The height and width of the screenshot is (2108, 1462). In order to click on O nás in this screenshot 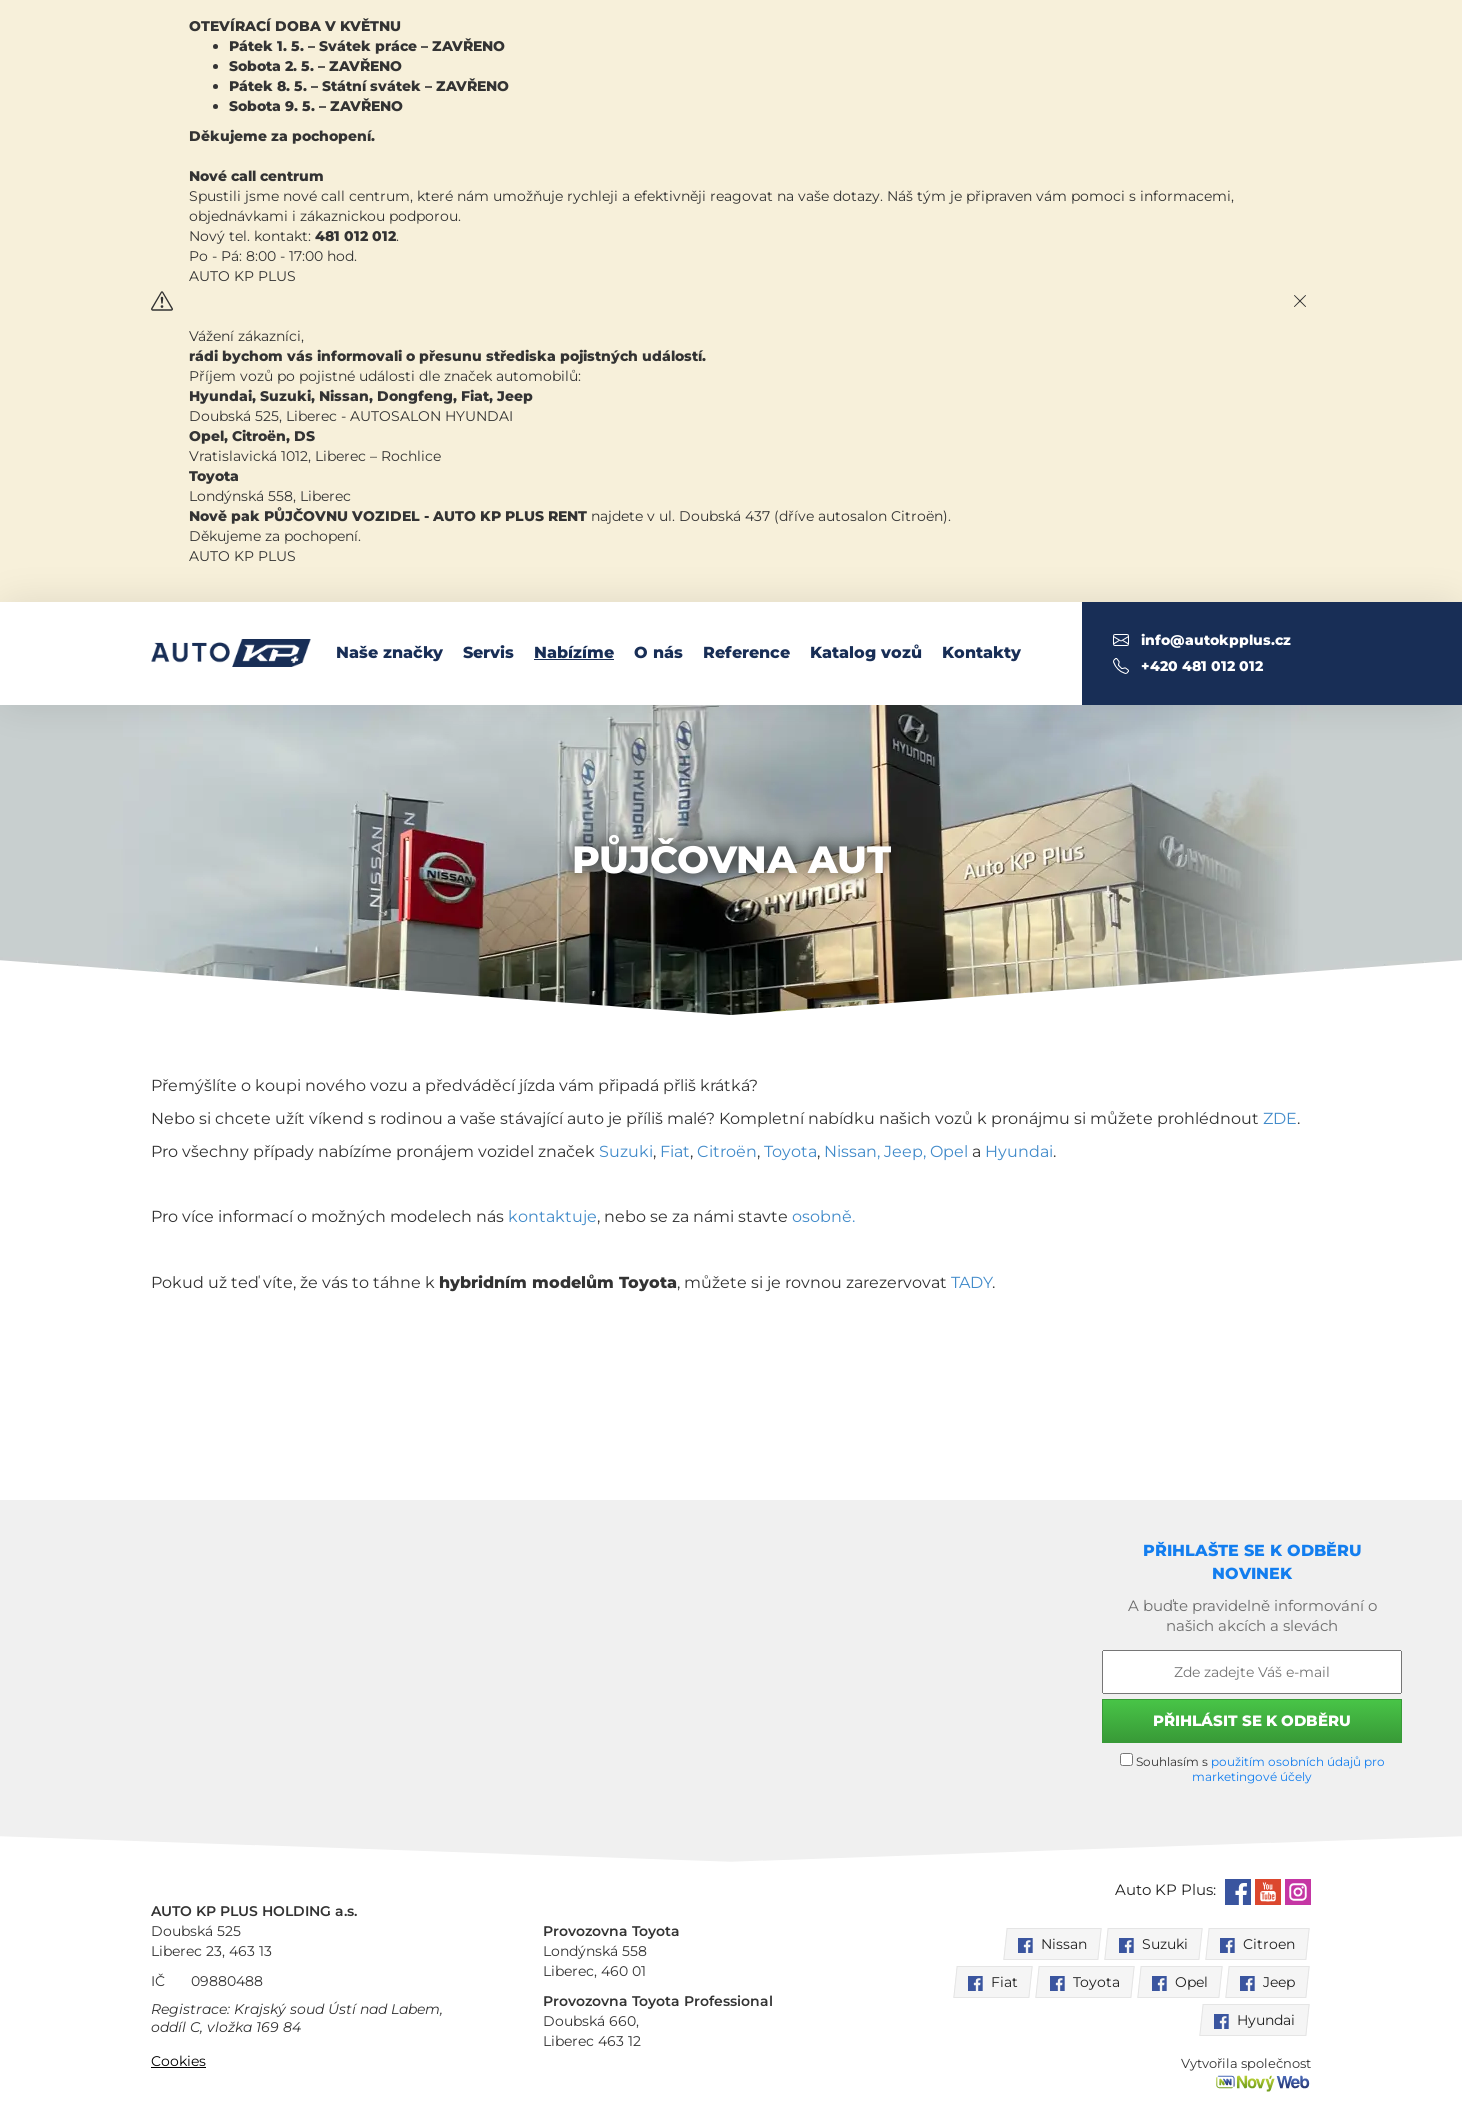, I will do `click(658, 652)`.